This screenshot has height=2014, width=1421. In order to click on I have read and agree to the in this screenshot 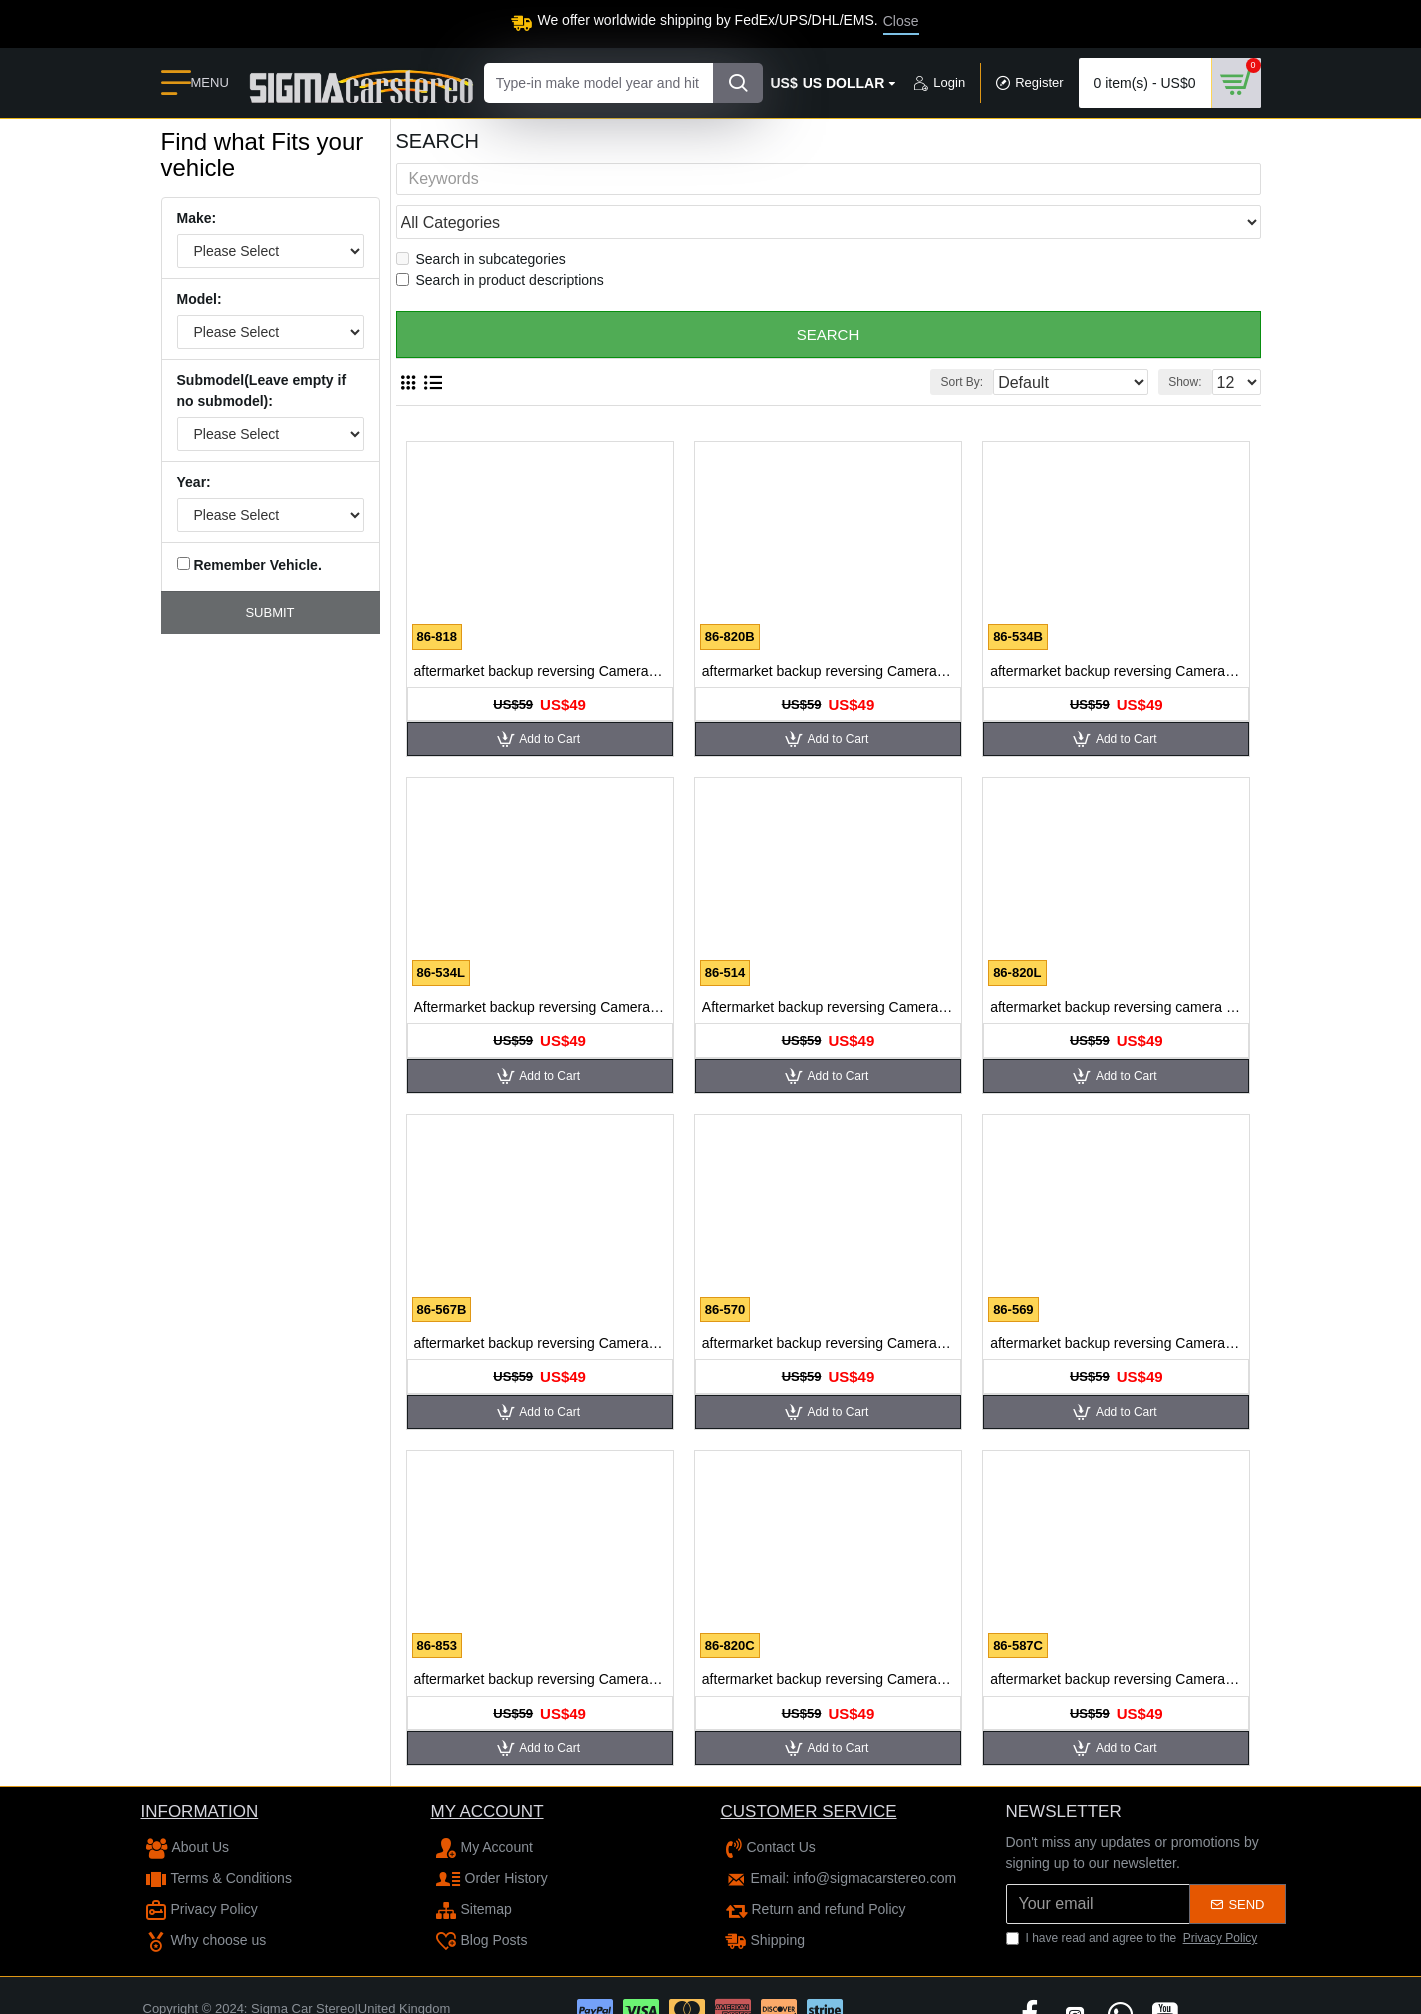, I will do `click(1133, 1900)`.